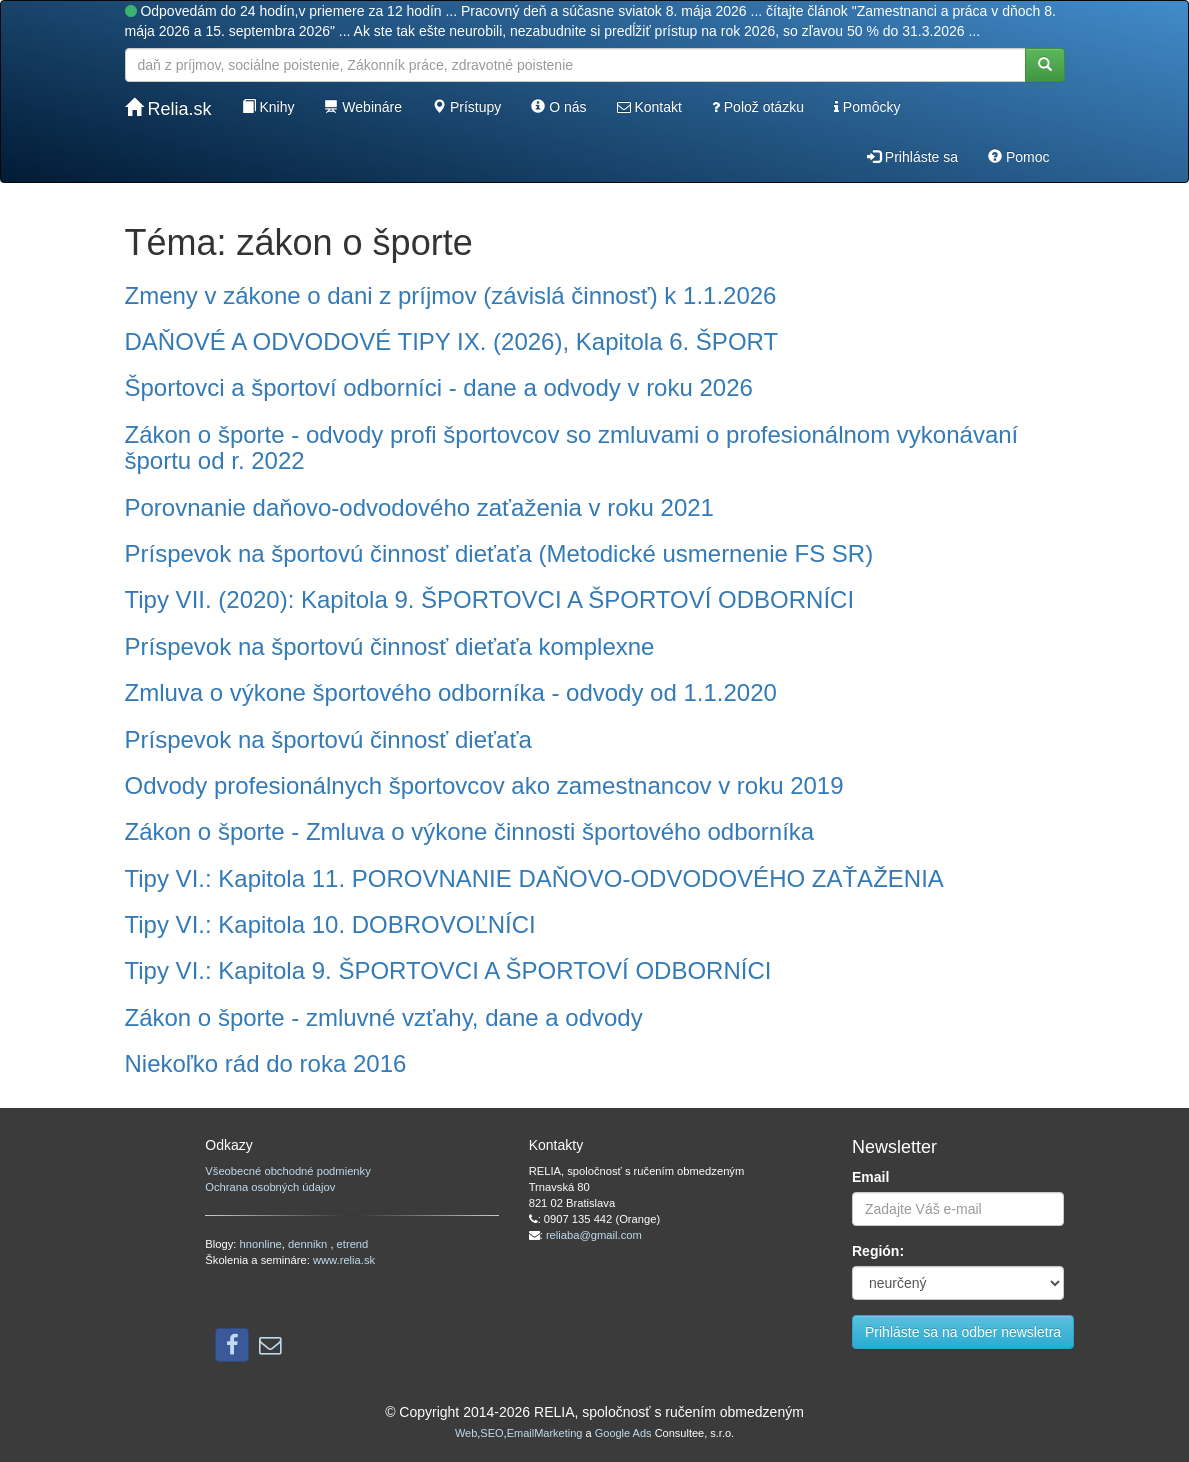  What do you see at coordinates (545, 1433) in the screenshot?
I see `EmailMarketing` at bounding box center [545, 1433].